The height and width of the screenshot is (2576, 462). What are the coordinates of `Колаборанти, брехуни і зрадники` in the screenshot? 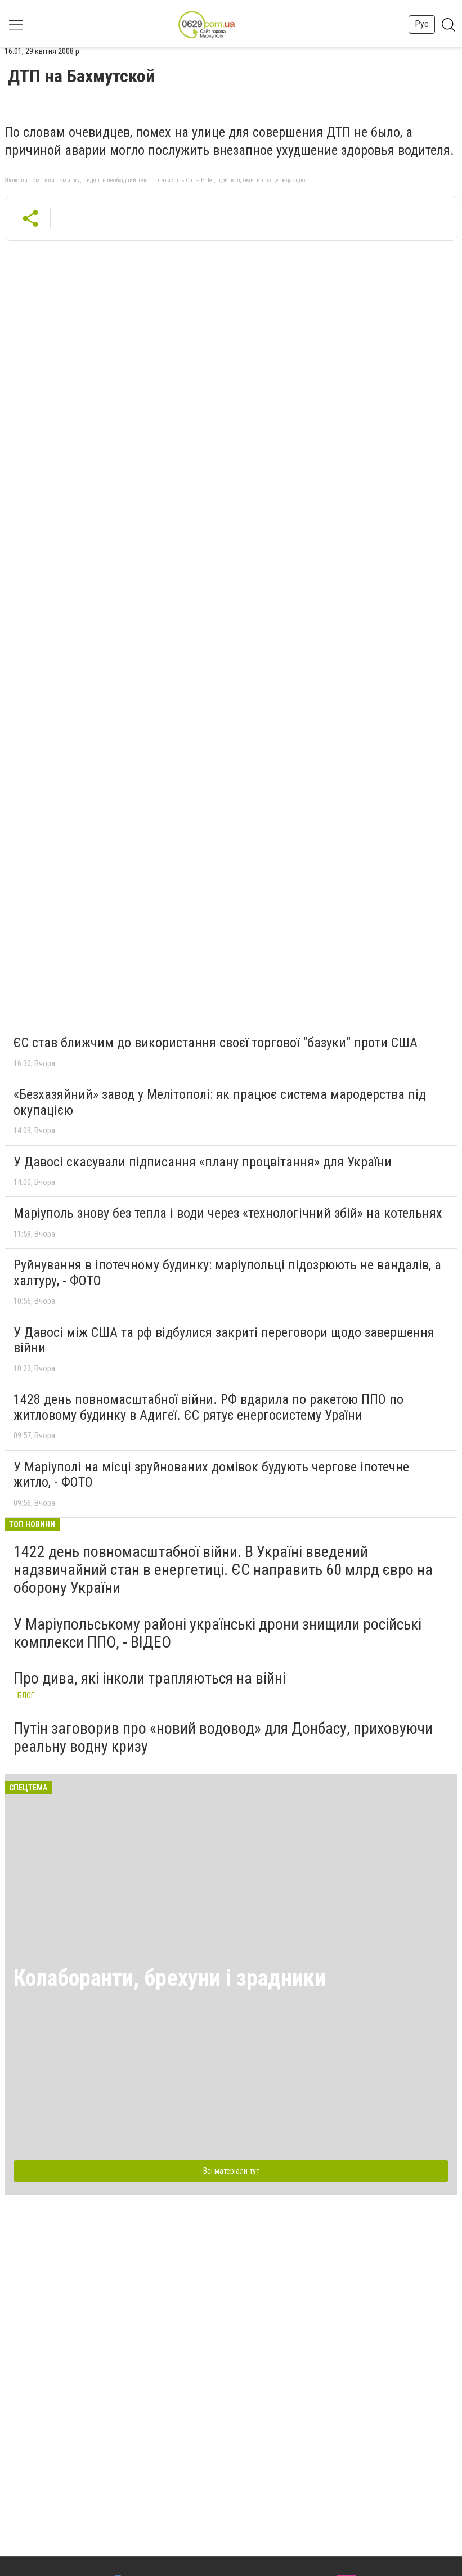 It's located at (170, 1978).